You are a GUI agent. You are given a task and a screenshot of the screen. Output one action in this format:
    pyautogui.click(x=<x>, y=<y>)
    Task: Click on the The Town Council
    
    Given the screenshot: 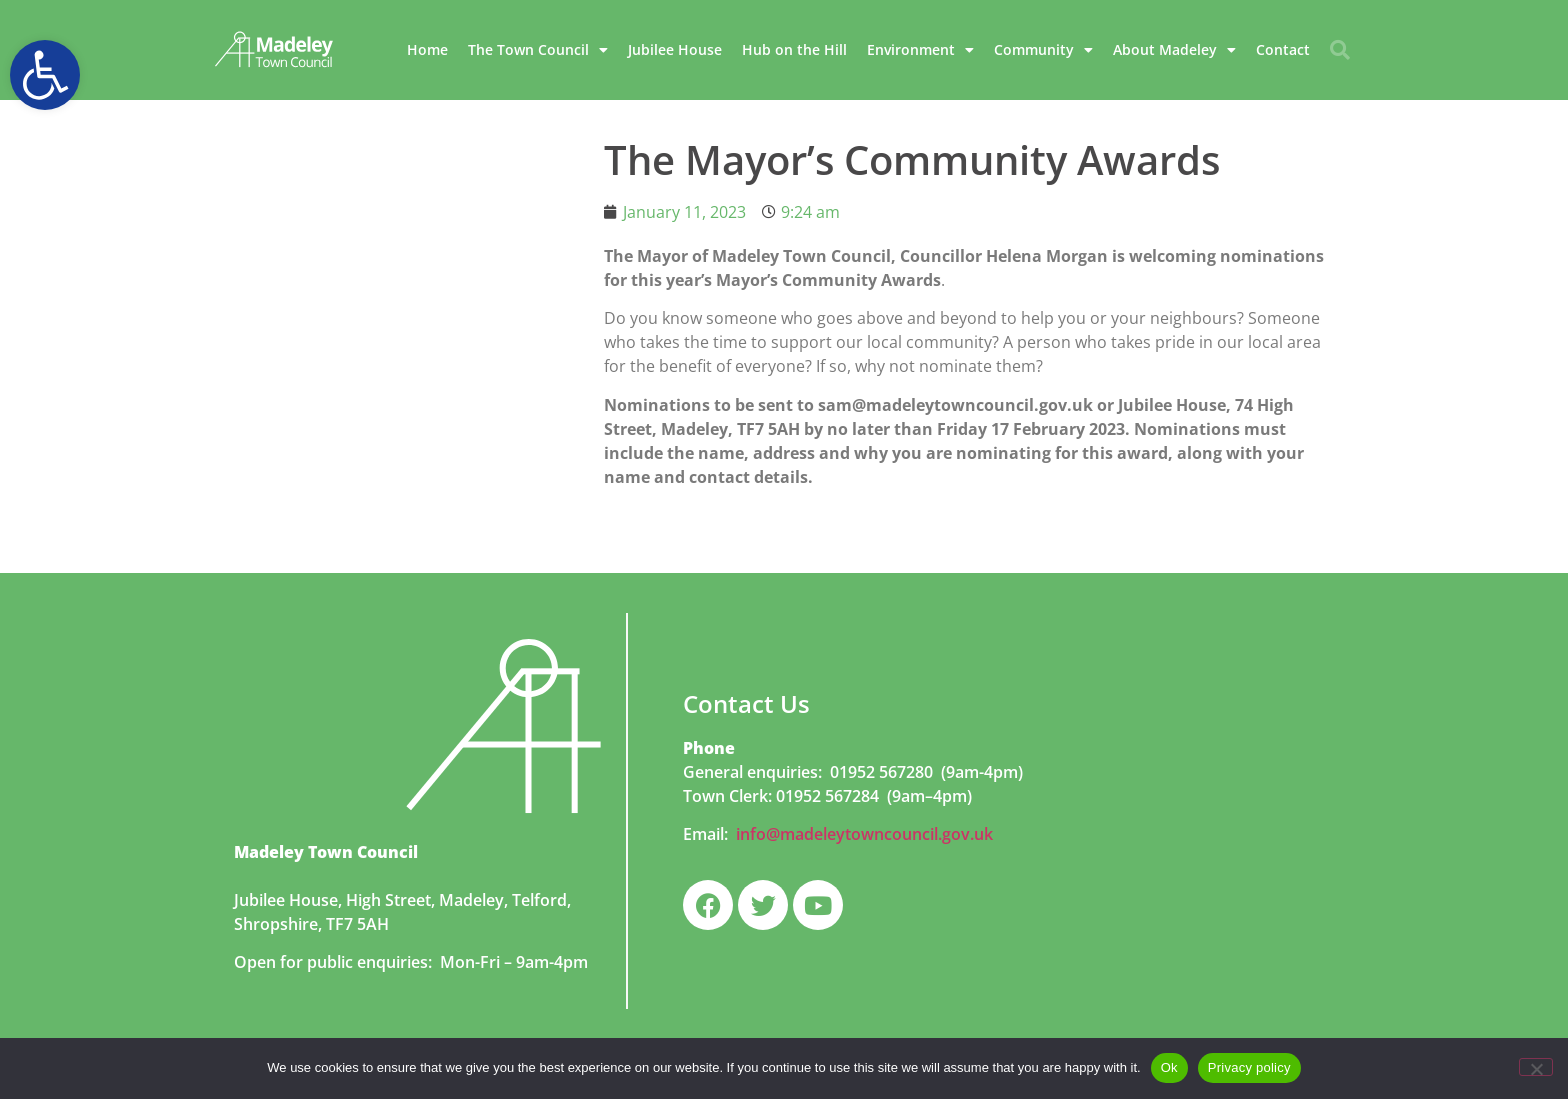 What is the action you would take?
    pyautogui.click(x=538, y=50)
    